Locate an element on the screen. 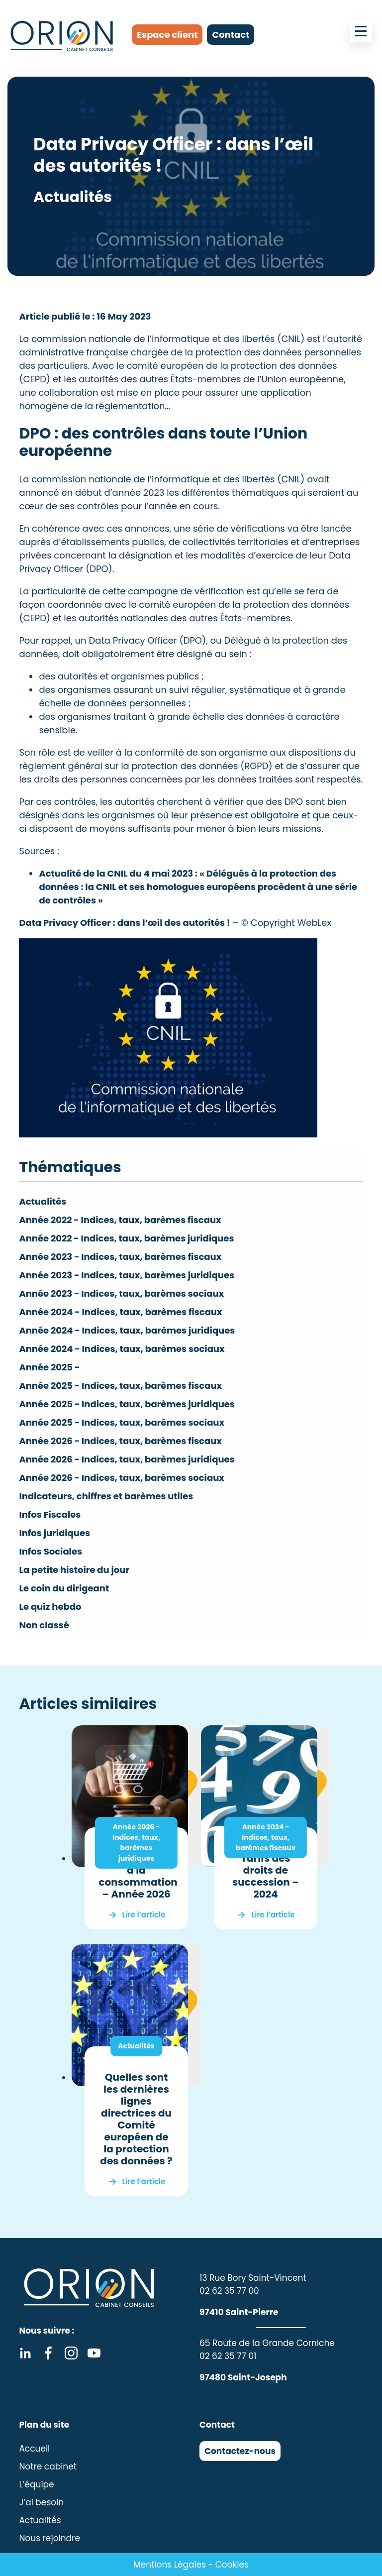 This screenshot has width=382, height=2576. Année 2025 - Indices, taux, barèmes sociaux is located at coordinates (121, 1422).